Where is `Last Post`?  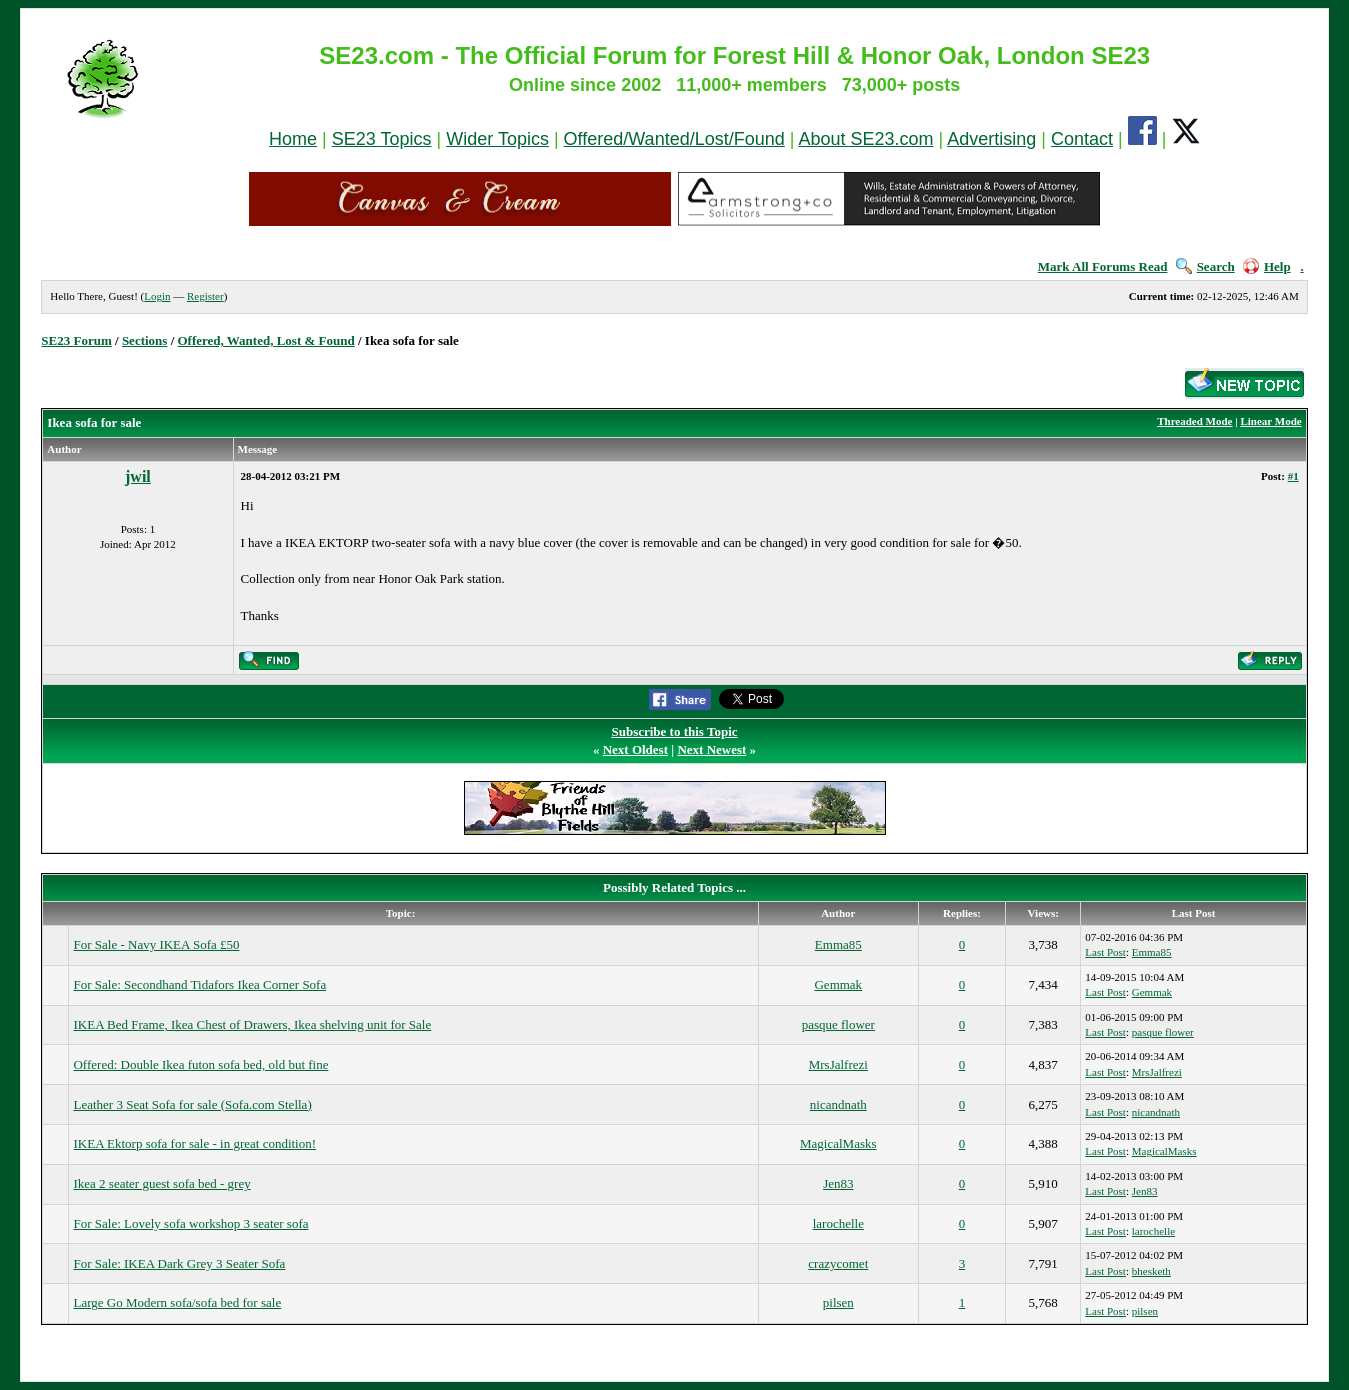
Last Post is located at coordinates (1105, 952).